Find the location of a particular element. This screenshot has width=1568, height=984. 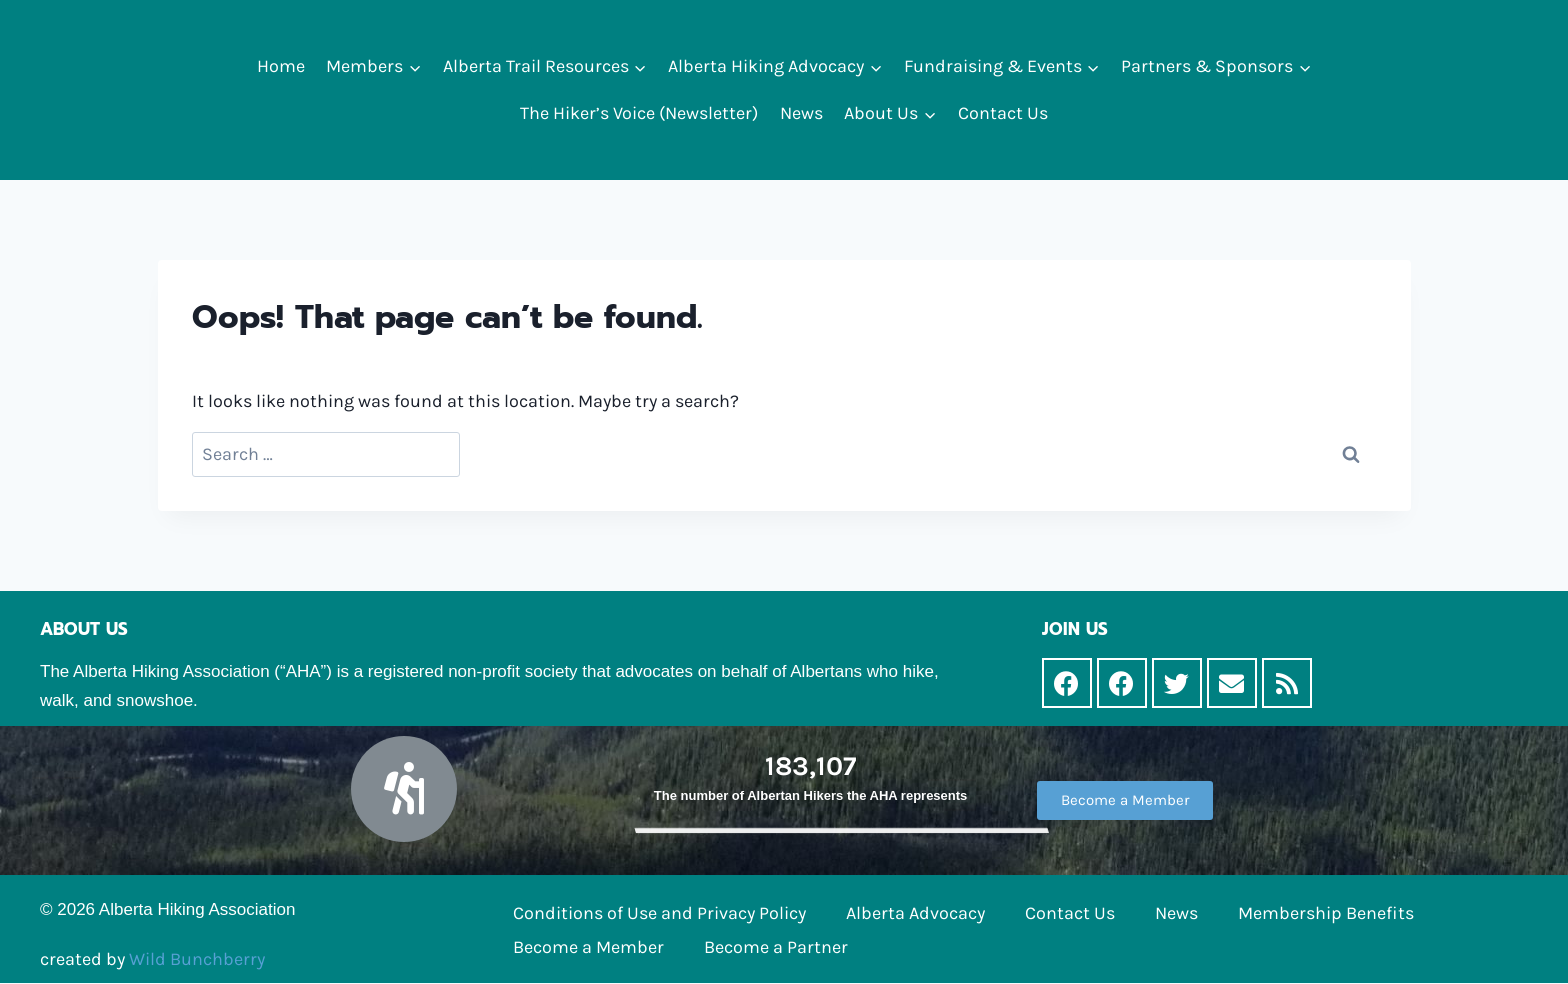

Contact Us is located at coordinates (1003, 113).